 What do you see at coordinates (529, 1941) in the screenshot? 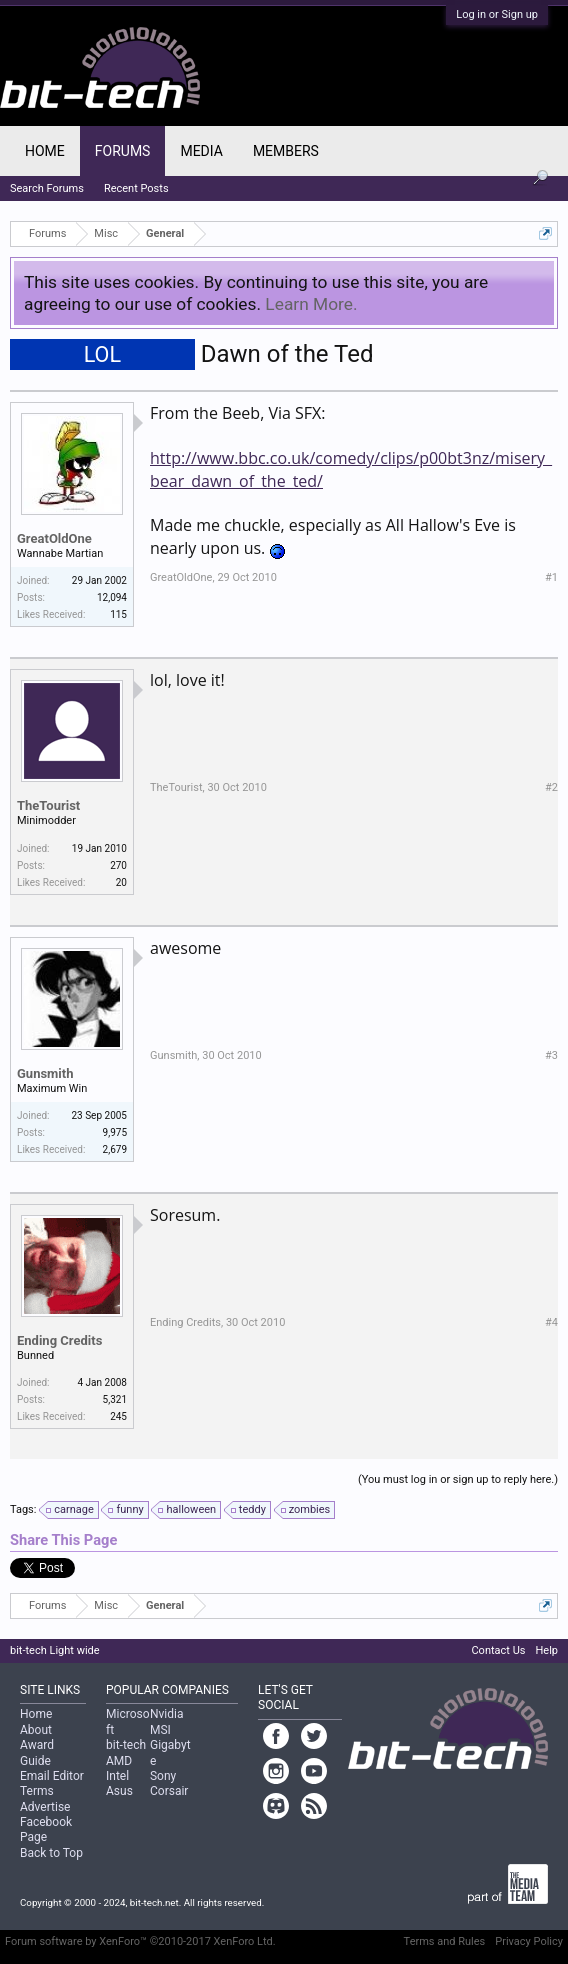
I see `Privacy Policy` at bounding box center [529, 1941].